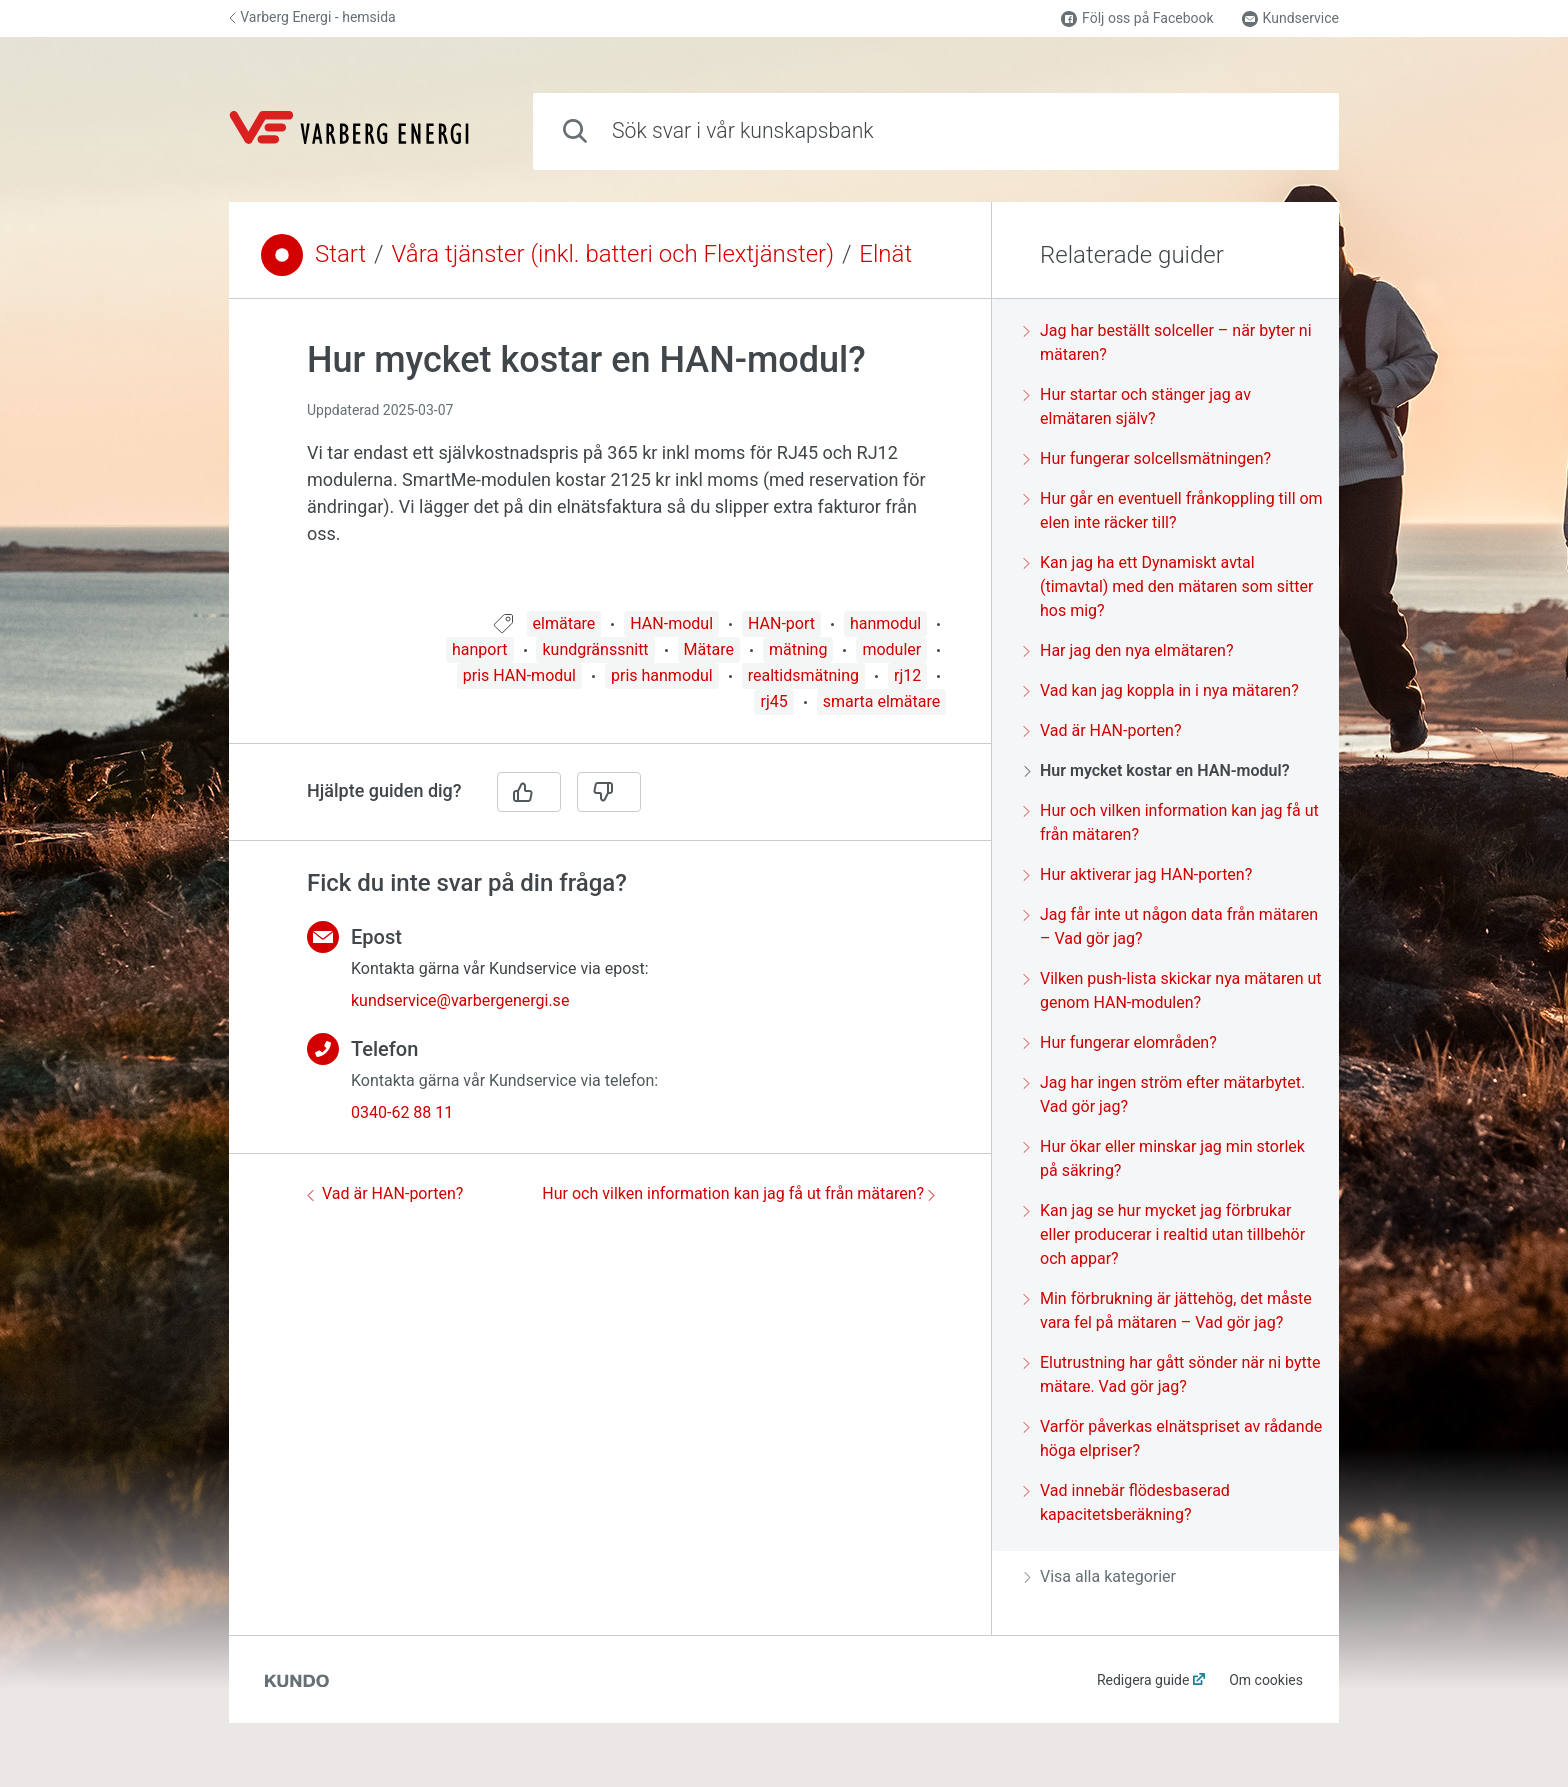  I want to click on realtidsmätning, so click(803, 675).